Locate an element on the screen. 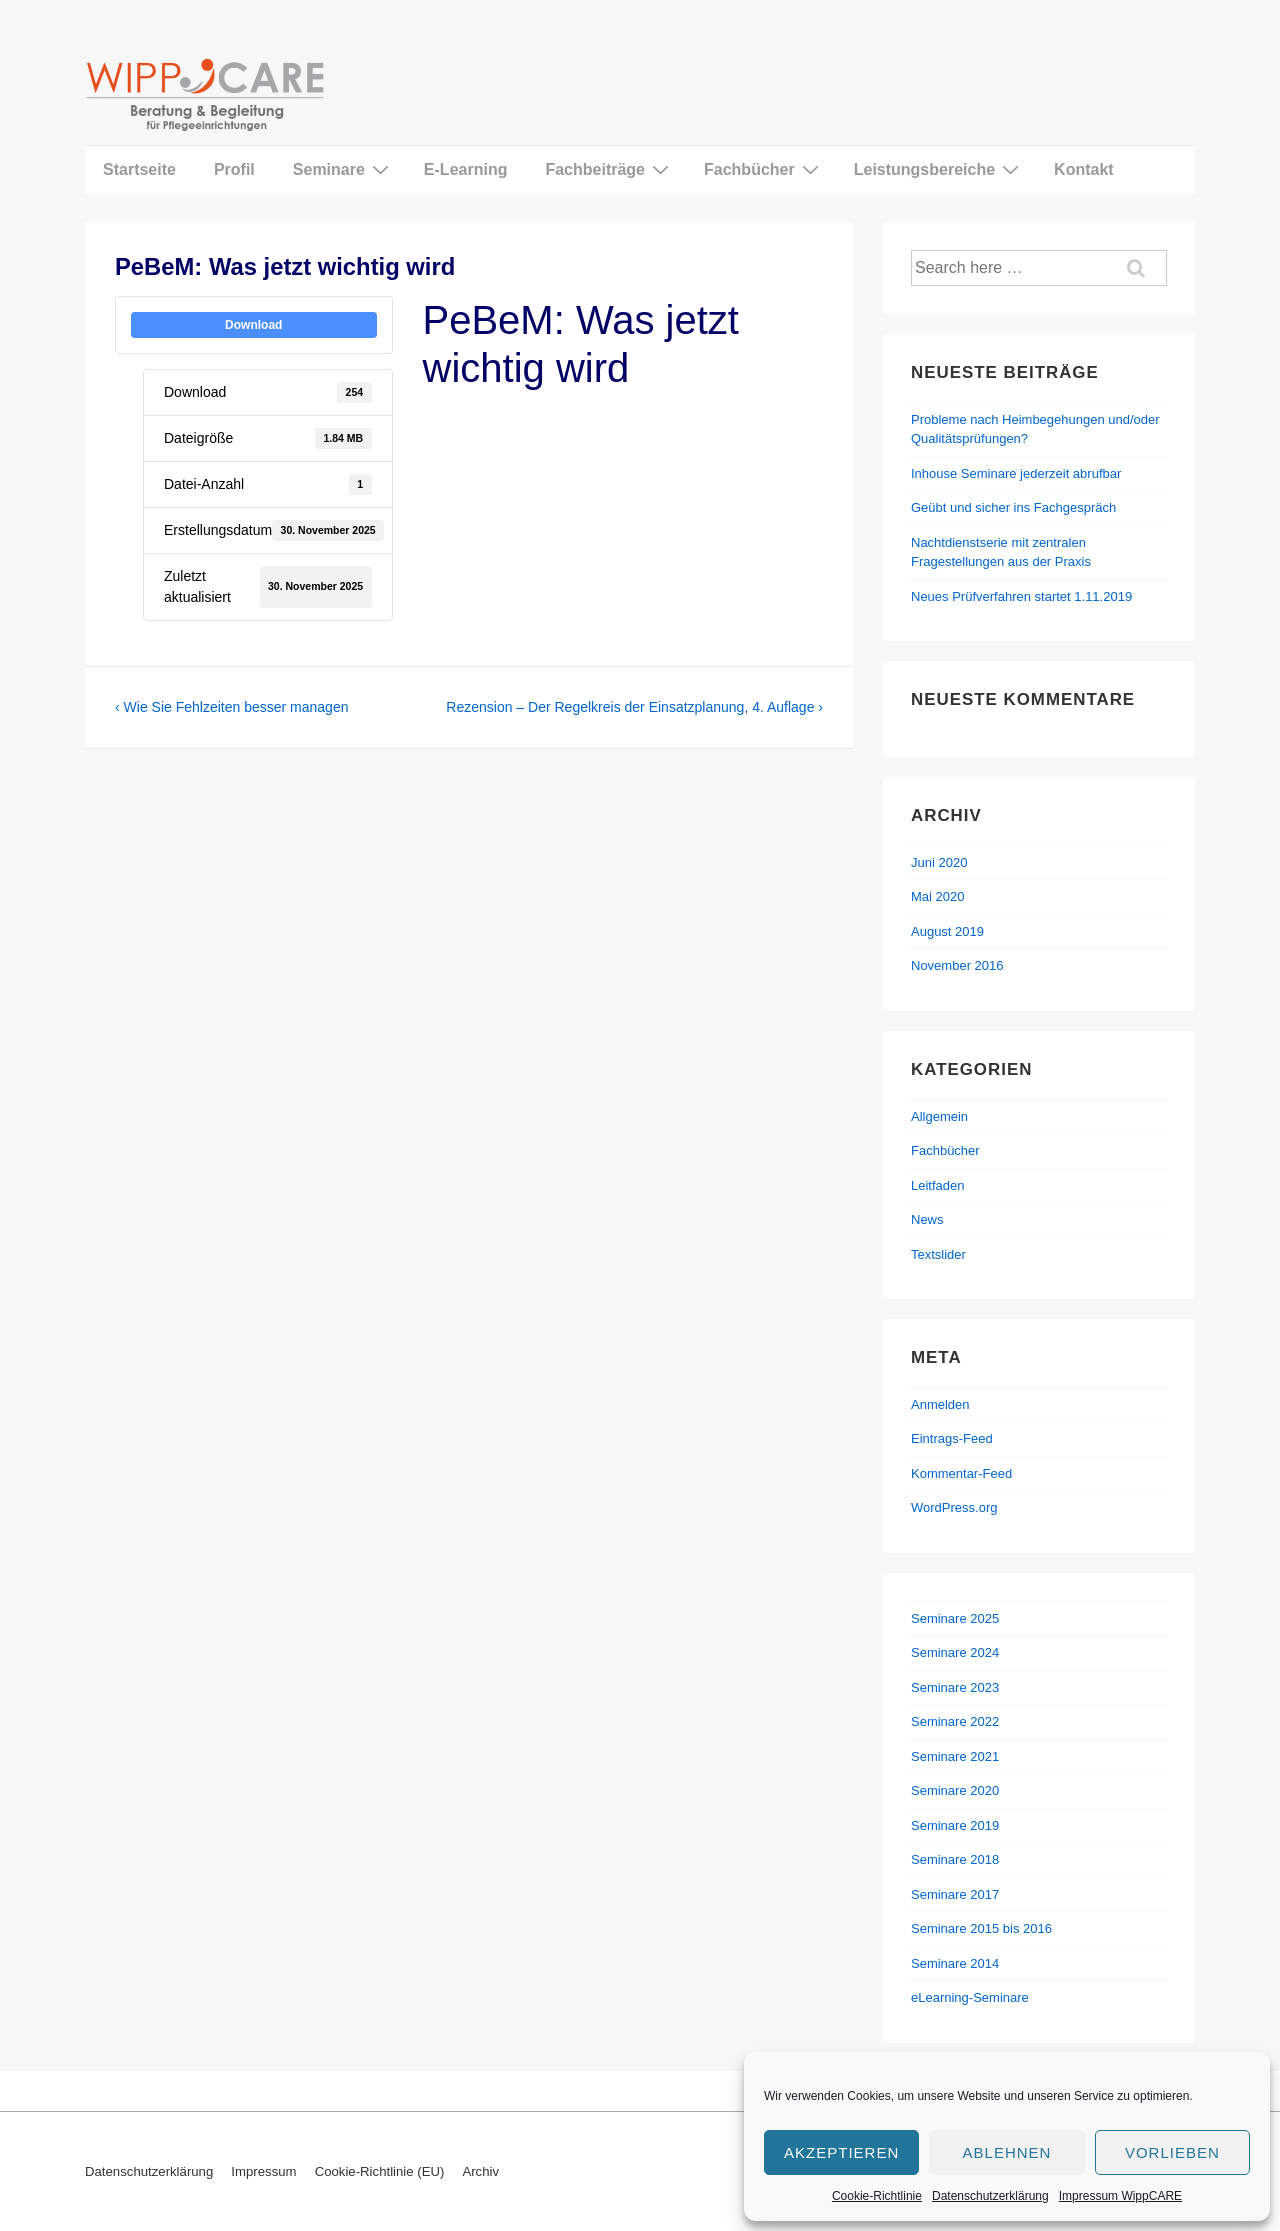  Seminare 2020 is located at coordinates (955, 1790).